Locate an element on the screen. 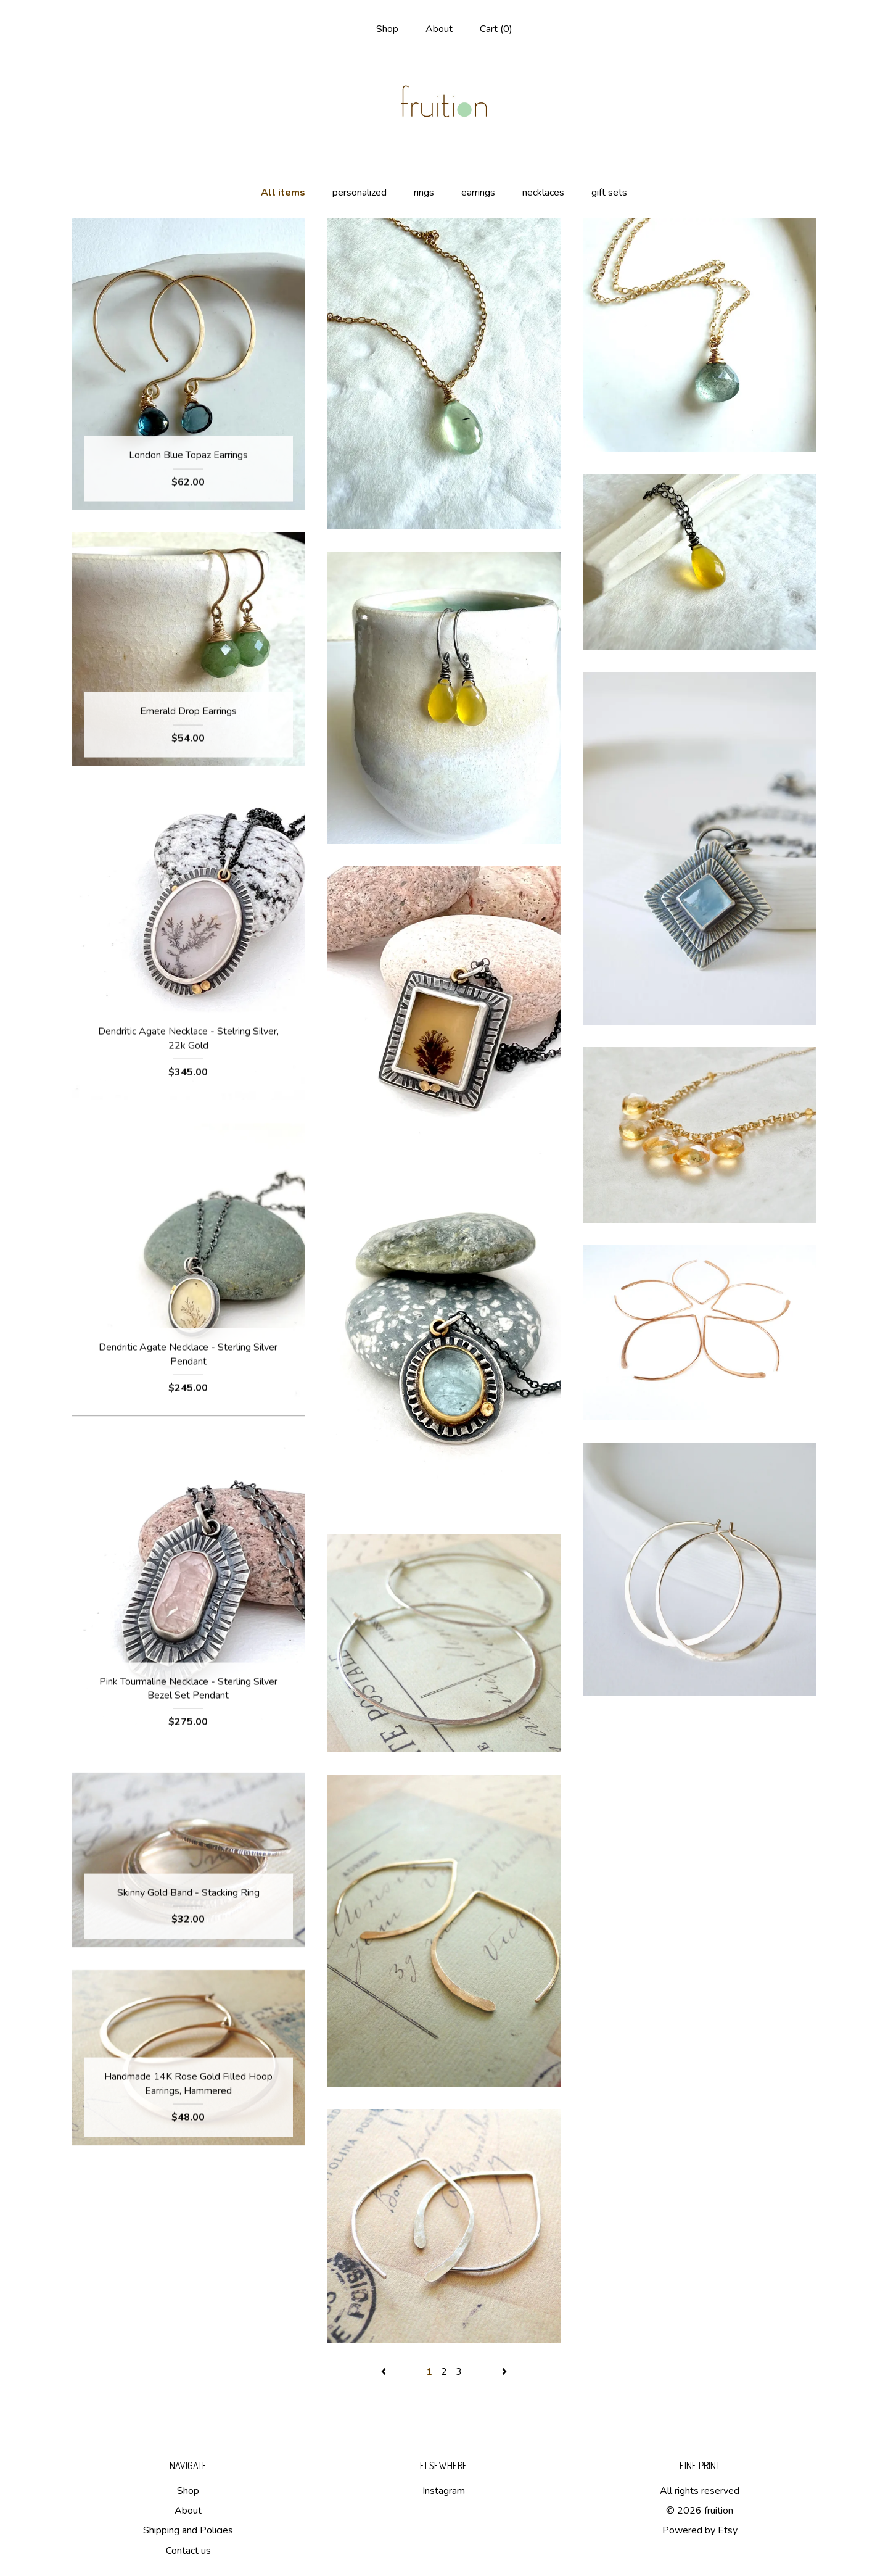 This screenshot has height=2576, width=888. Powered by Etsy is located at coordinates (700, 2530).